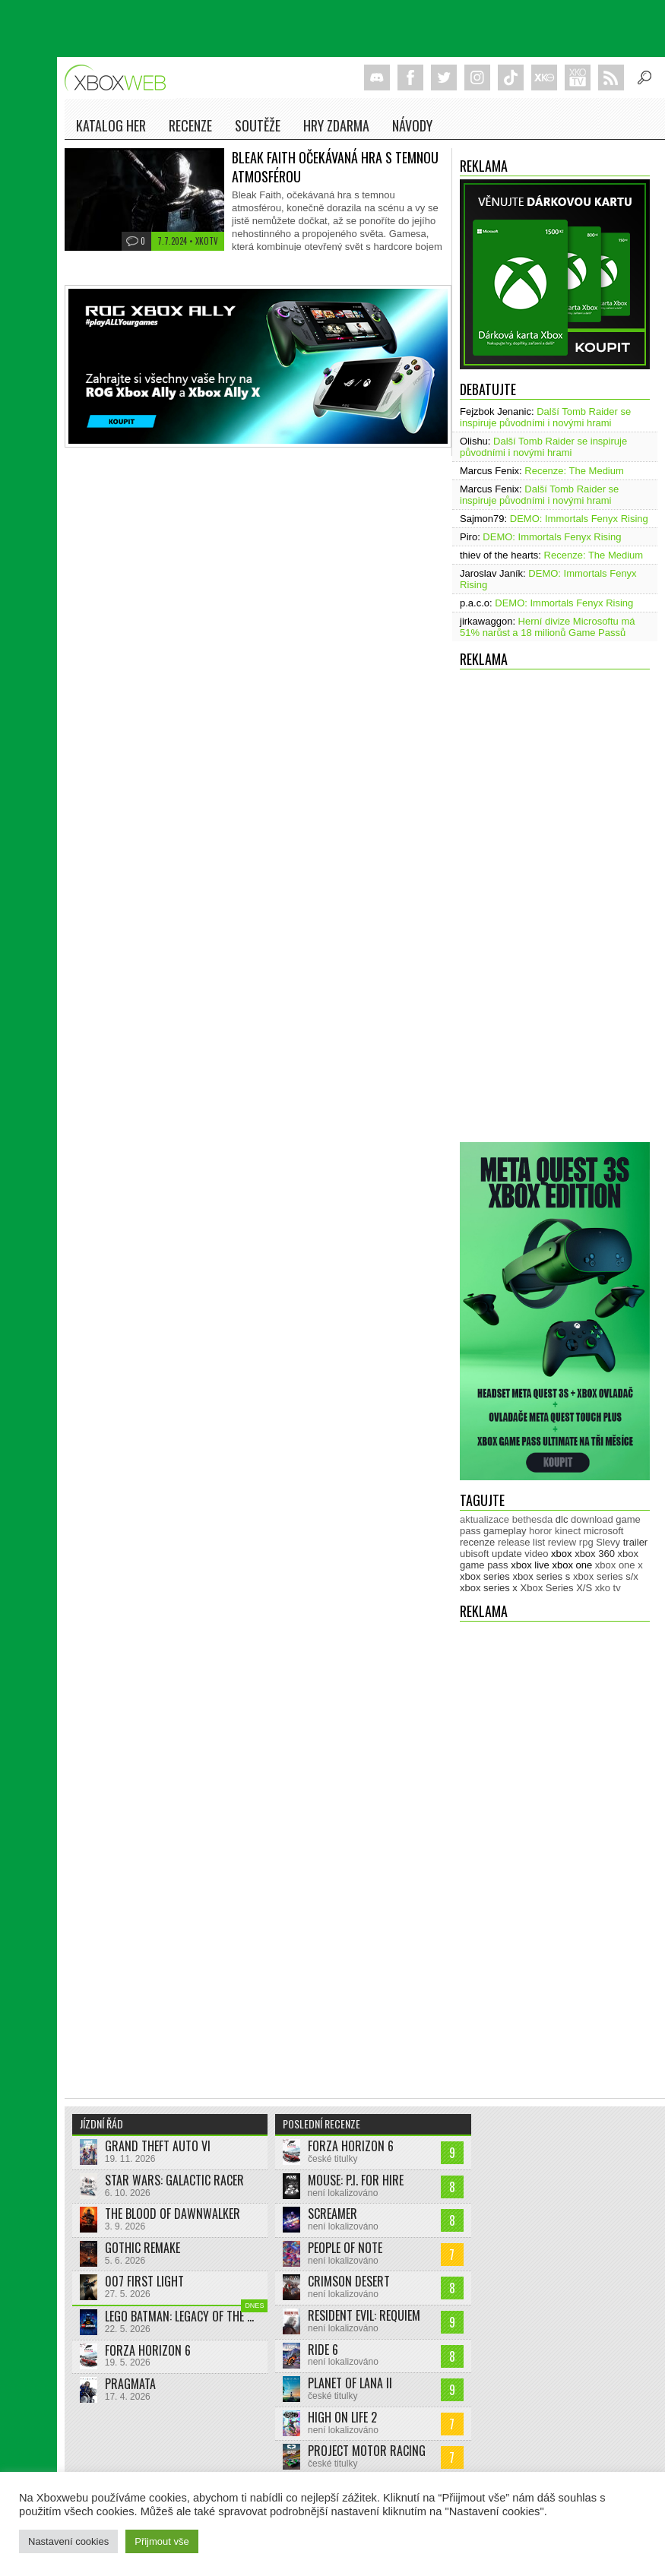 Image resolution: width=665 pixels, height=2576 pixels. What do you see at coordinates (162, 2541) in the screenshot?
I see `Přijmout vše [button]` at bounding box center [162, 2541].